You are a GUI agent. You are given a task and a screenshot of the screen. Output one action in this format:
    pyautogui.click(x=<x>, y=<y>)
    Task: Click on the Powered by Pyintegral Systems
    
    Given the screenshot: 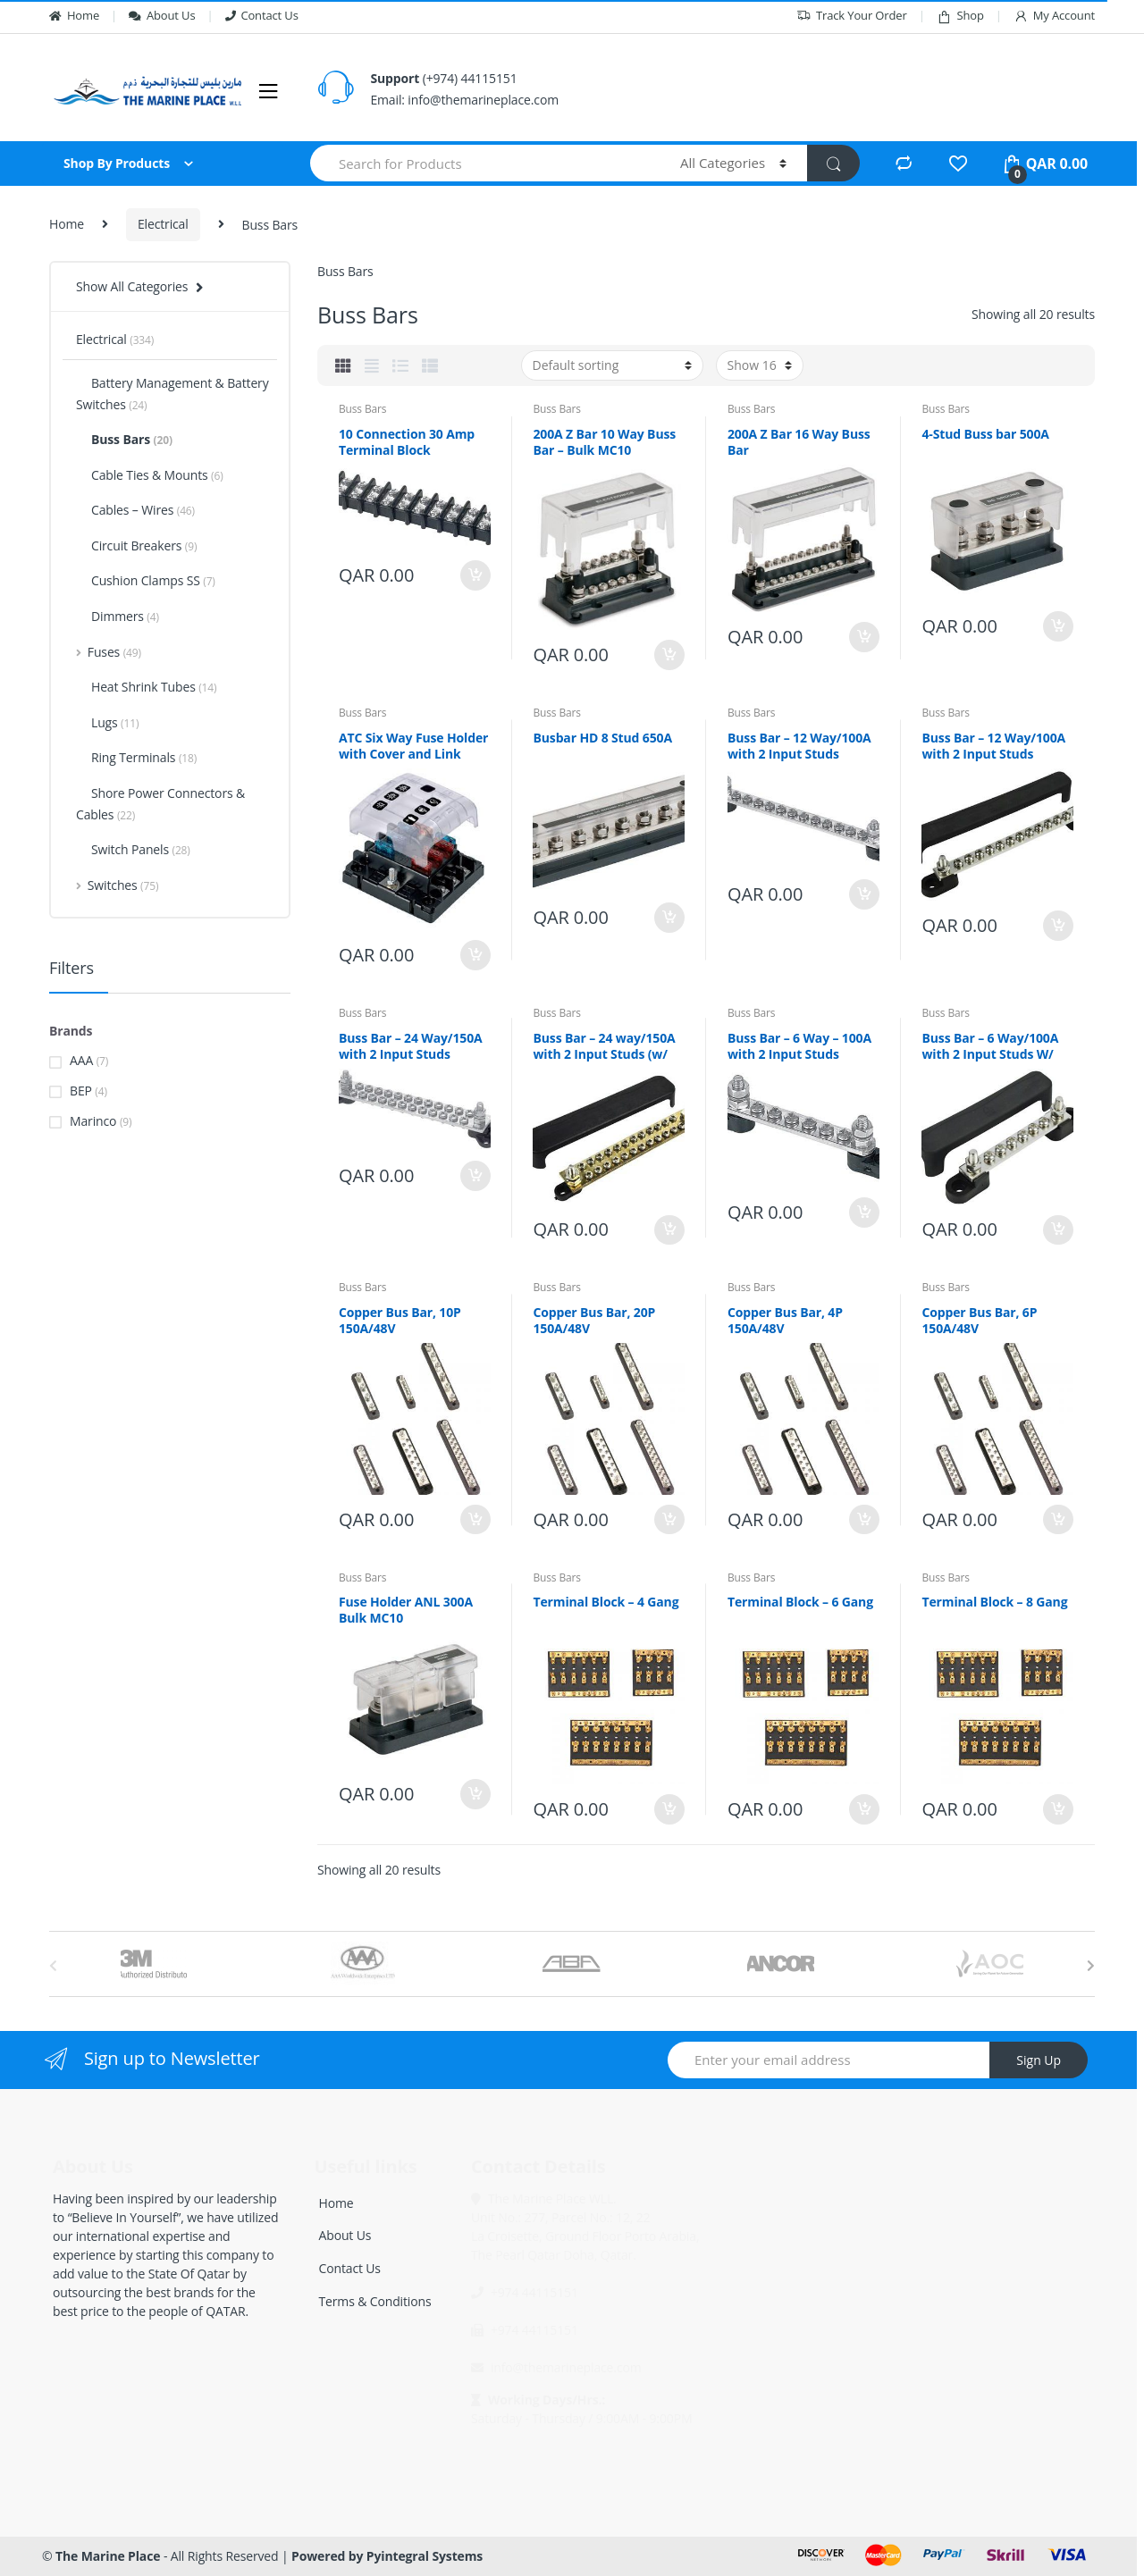 What is the action you would take?
    pyautogui.click(x=387, y=2555)
    